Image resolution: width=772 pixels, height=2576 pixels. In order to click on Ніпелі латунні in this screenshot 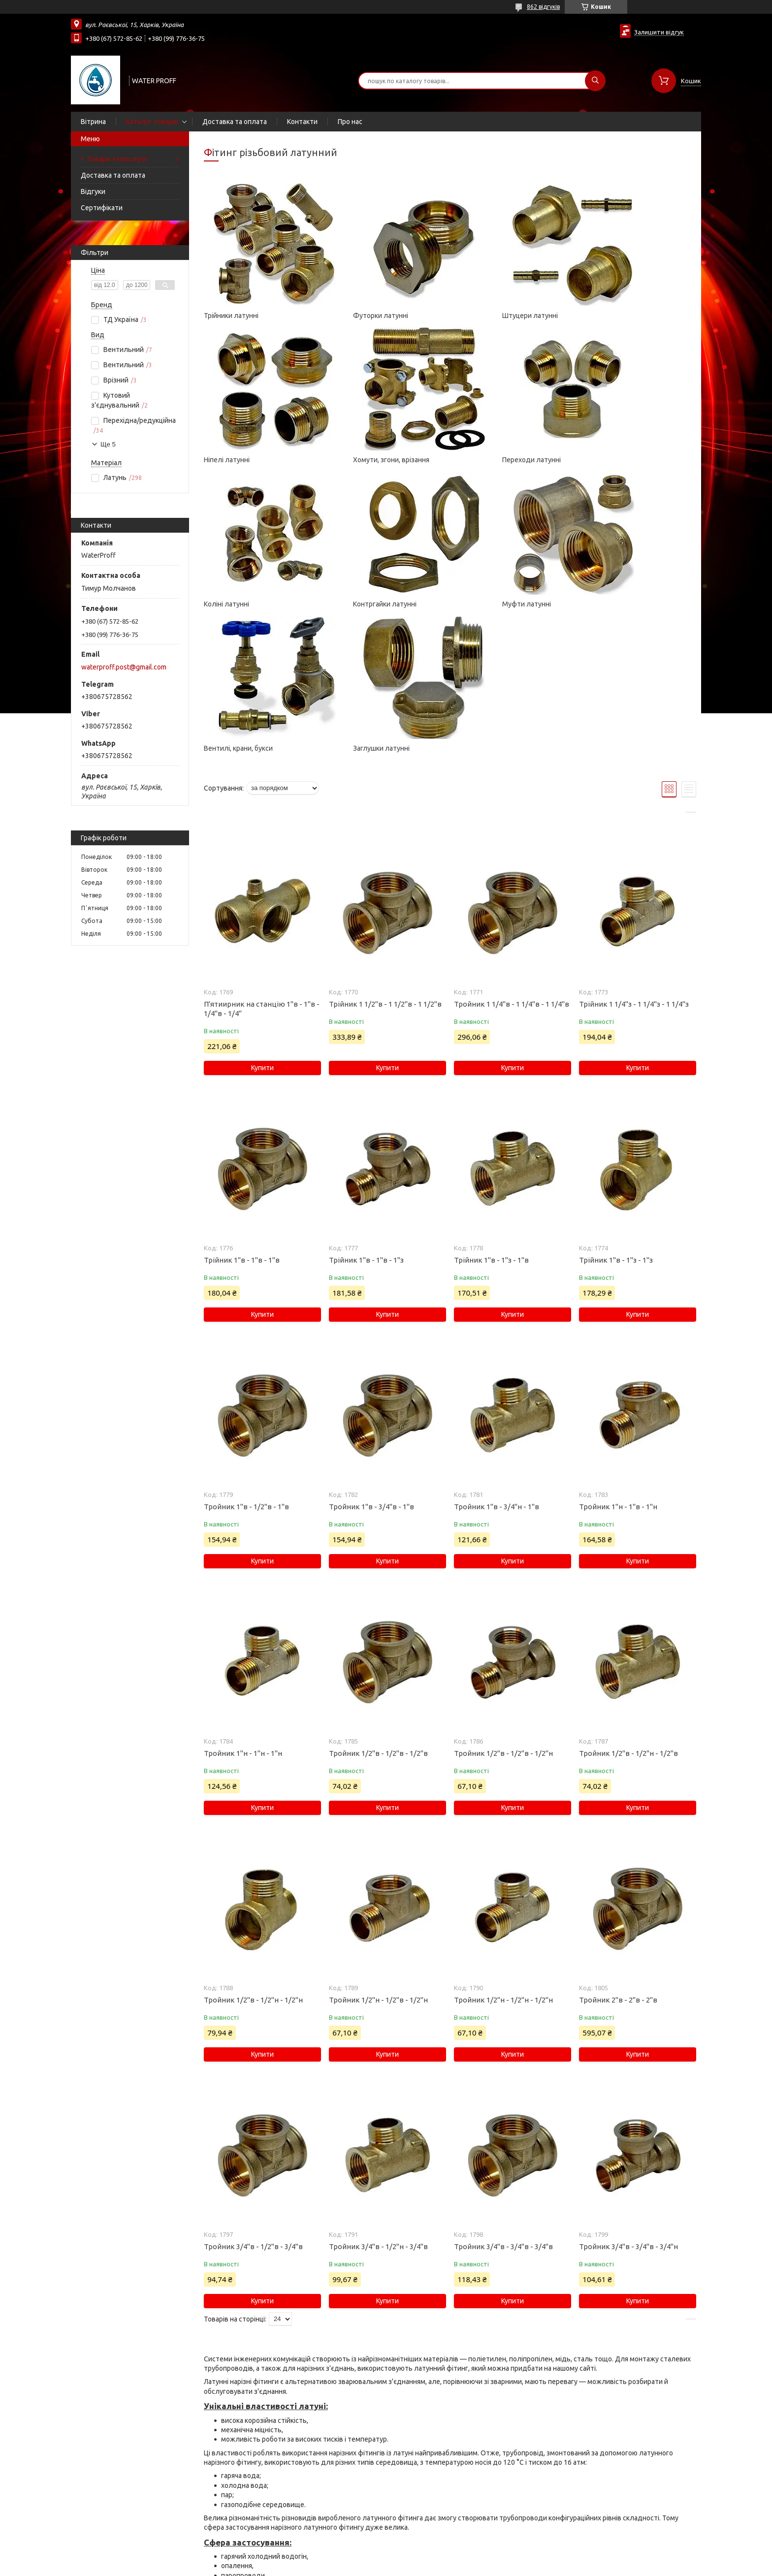, I will do `click(602, 315)`.